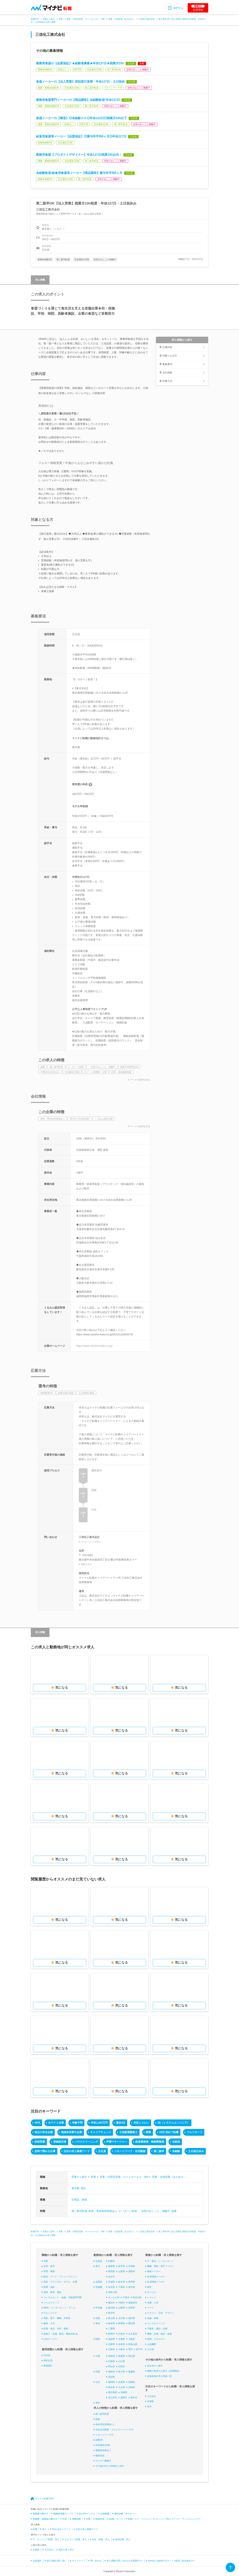 This screenshot has width=239, height=2576. What do you see at coordinates (121, 2282) in the screenshot?
I see `栃木県` at bounding box center [121, 2282].